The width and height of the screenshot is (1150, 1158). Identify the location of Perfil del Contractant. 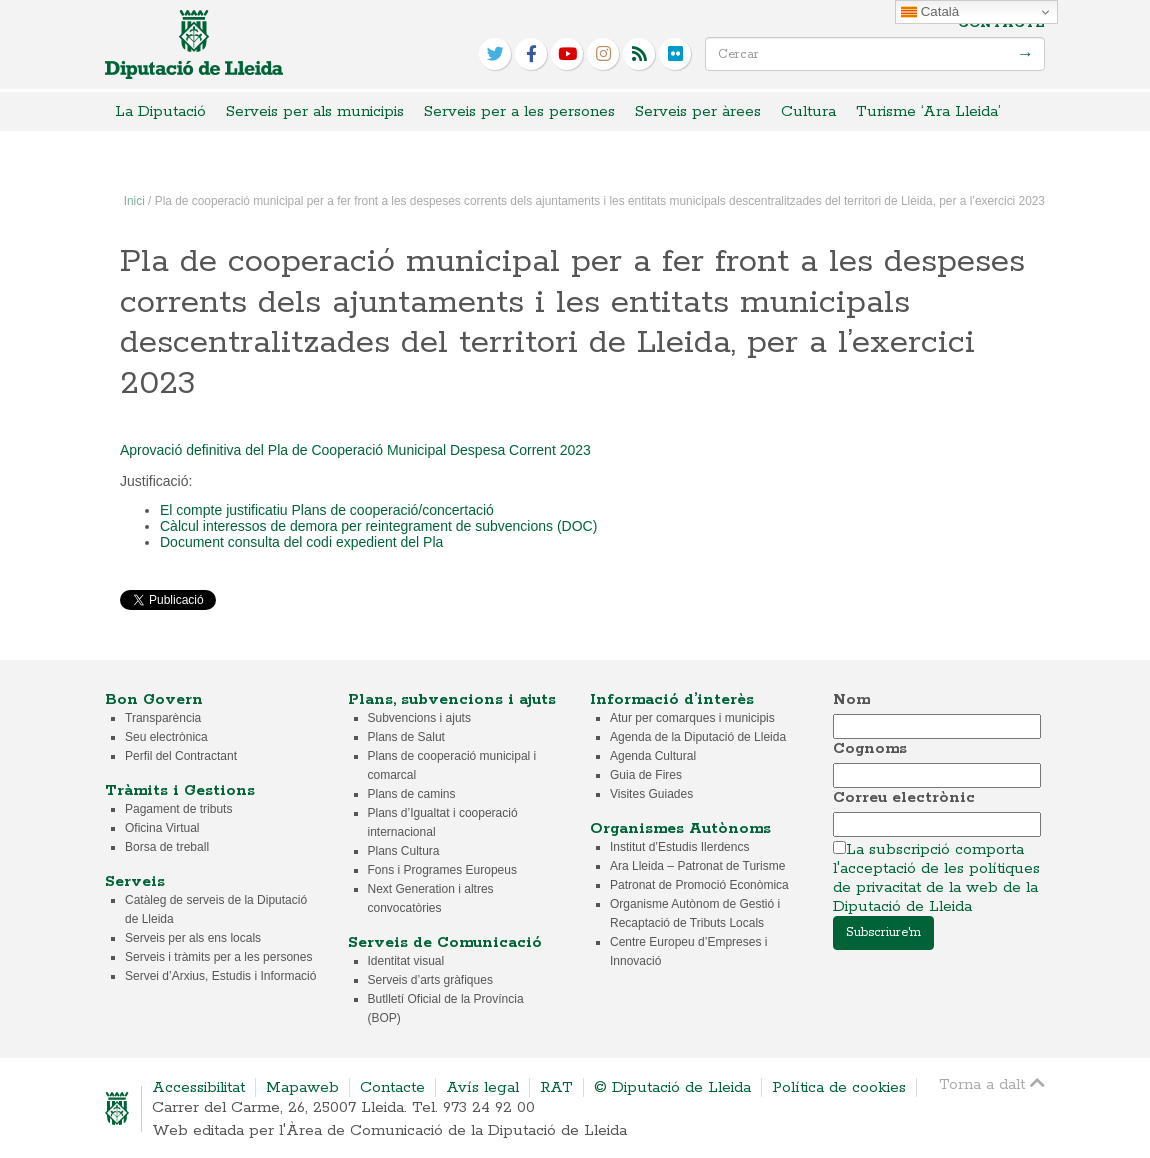
(181, 756).